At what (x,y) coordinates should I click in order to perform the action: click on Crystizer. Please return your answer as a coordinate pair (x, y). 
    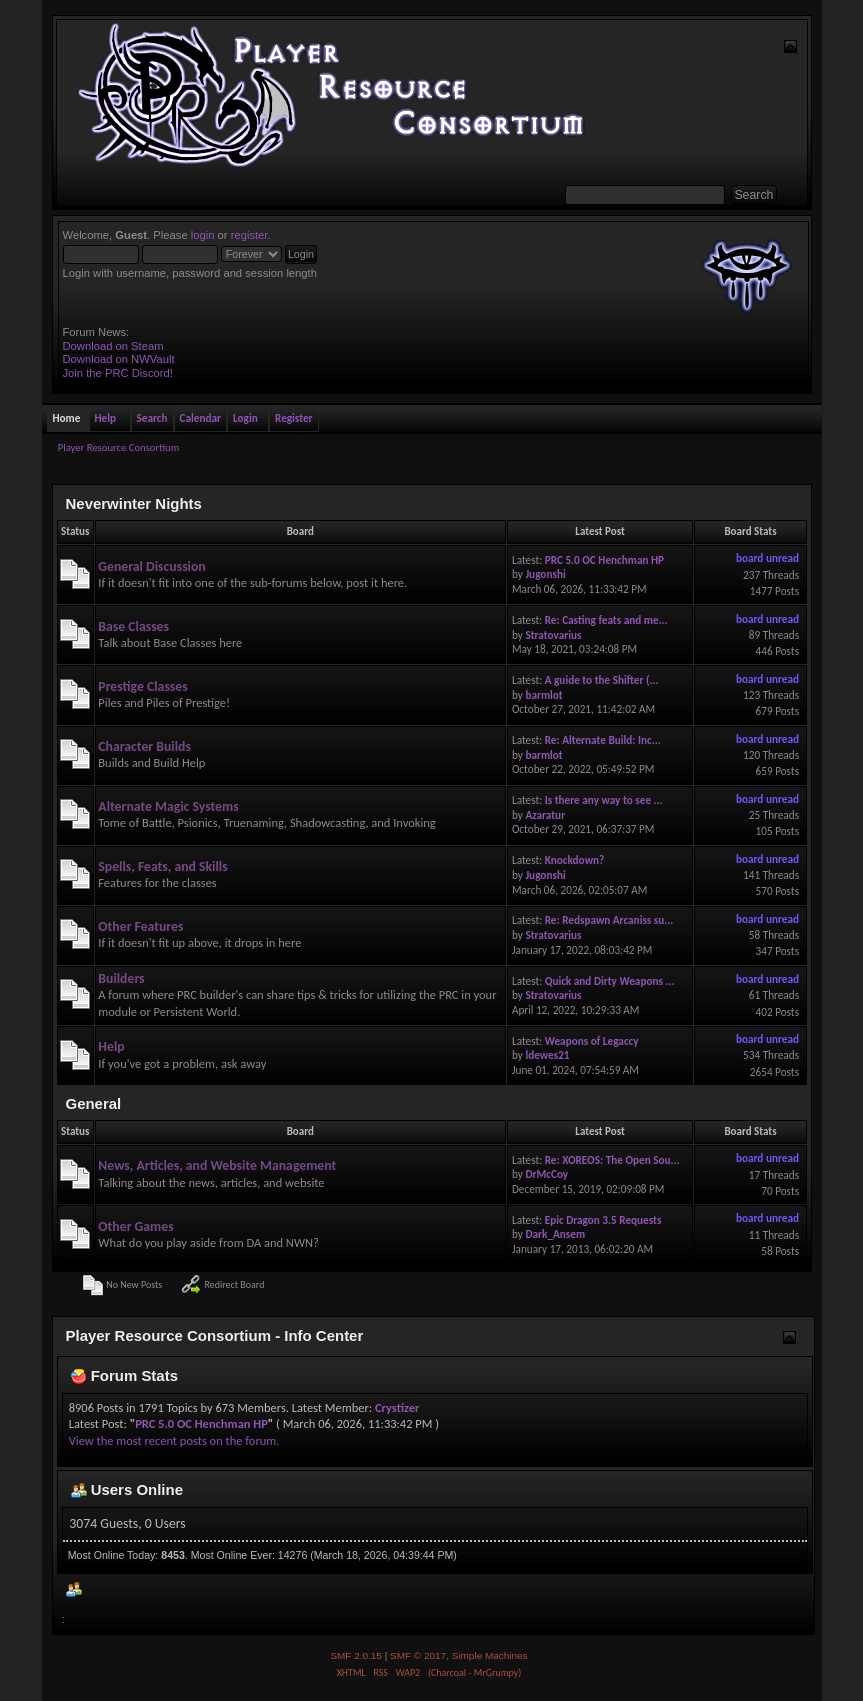
    Looking at the image, I should click on (397, 1407).